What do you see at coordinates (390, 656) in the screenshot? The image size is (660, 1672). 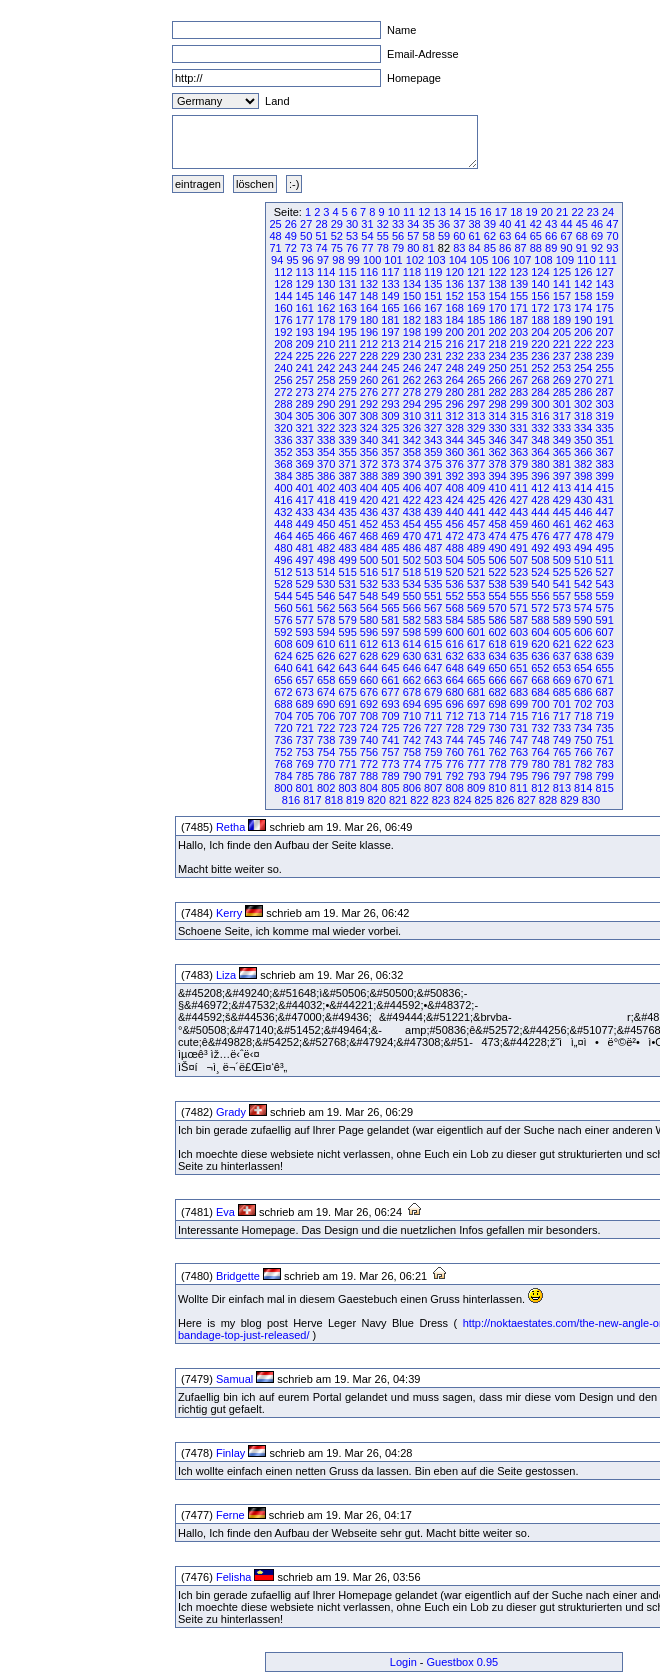 I see `629` at bounding box center [390, 656].